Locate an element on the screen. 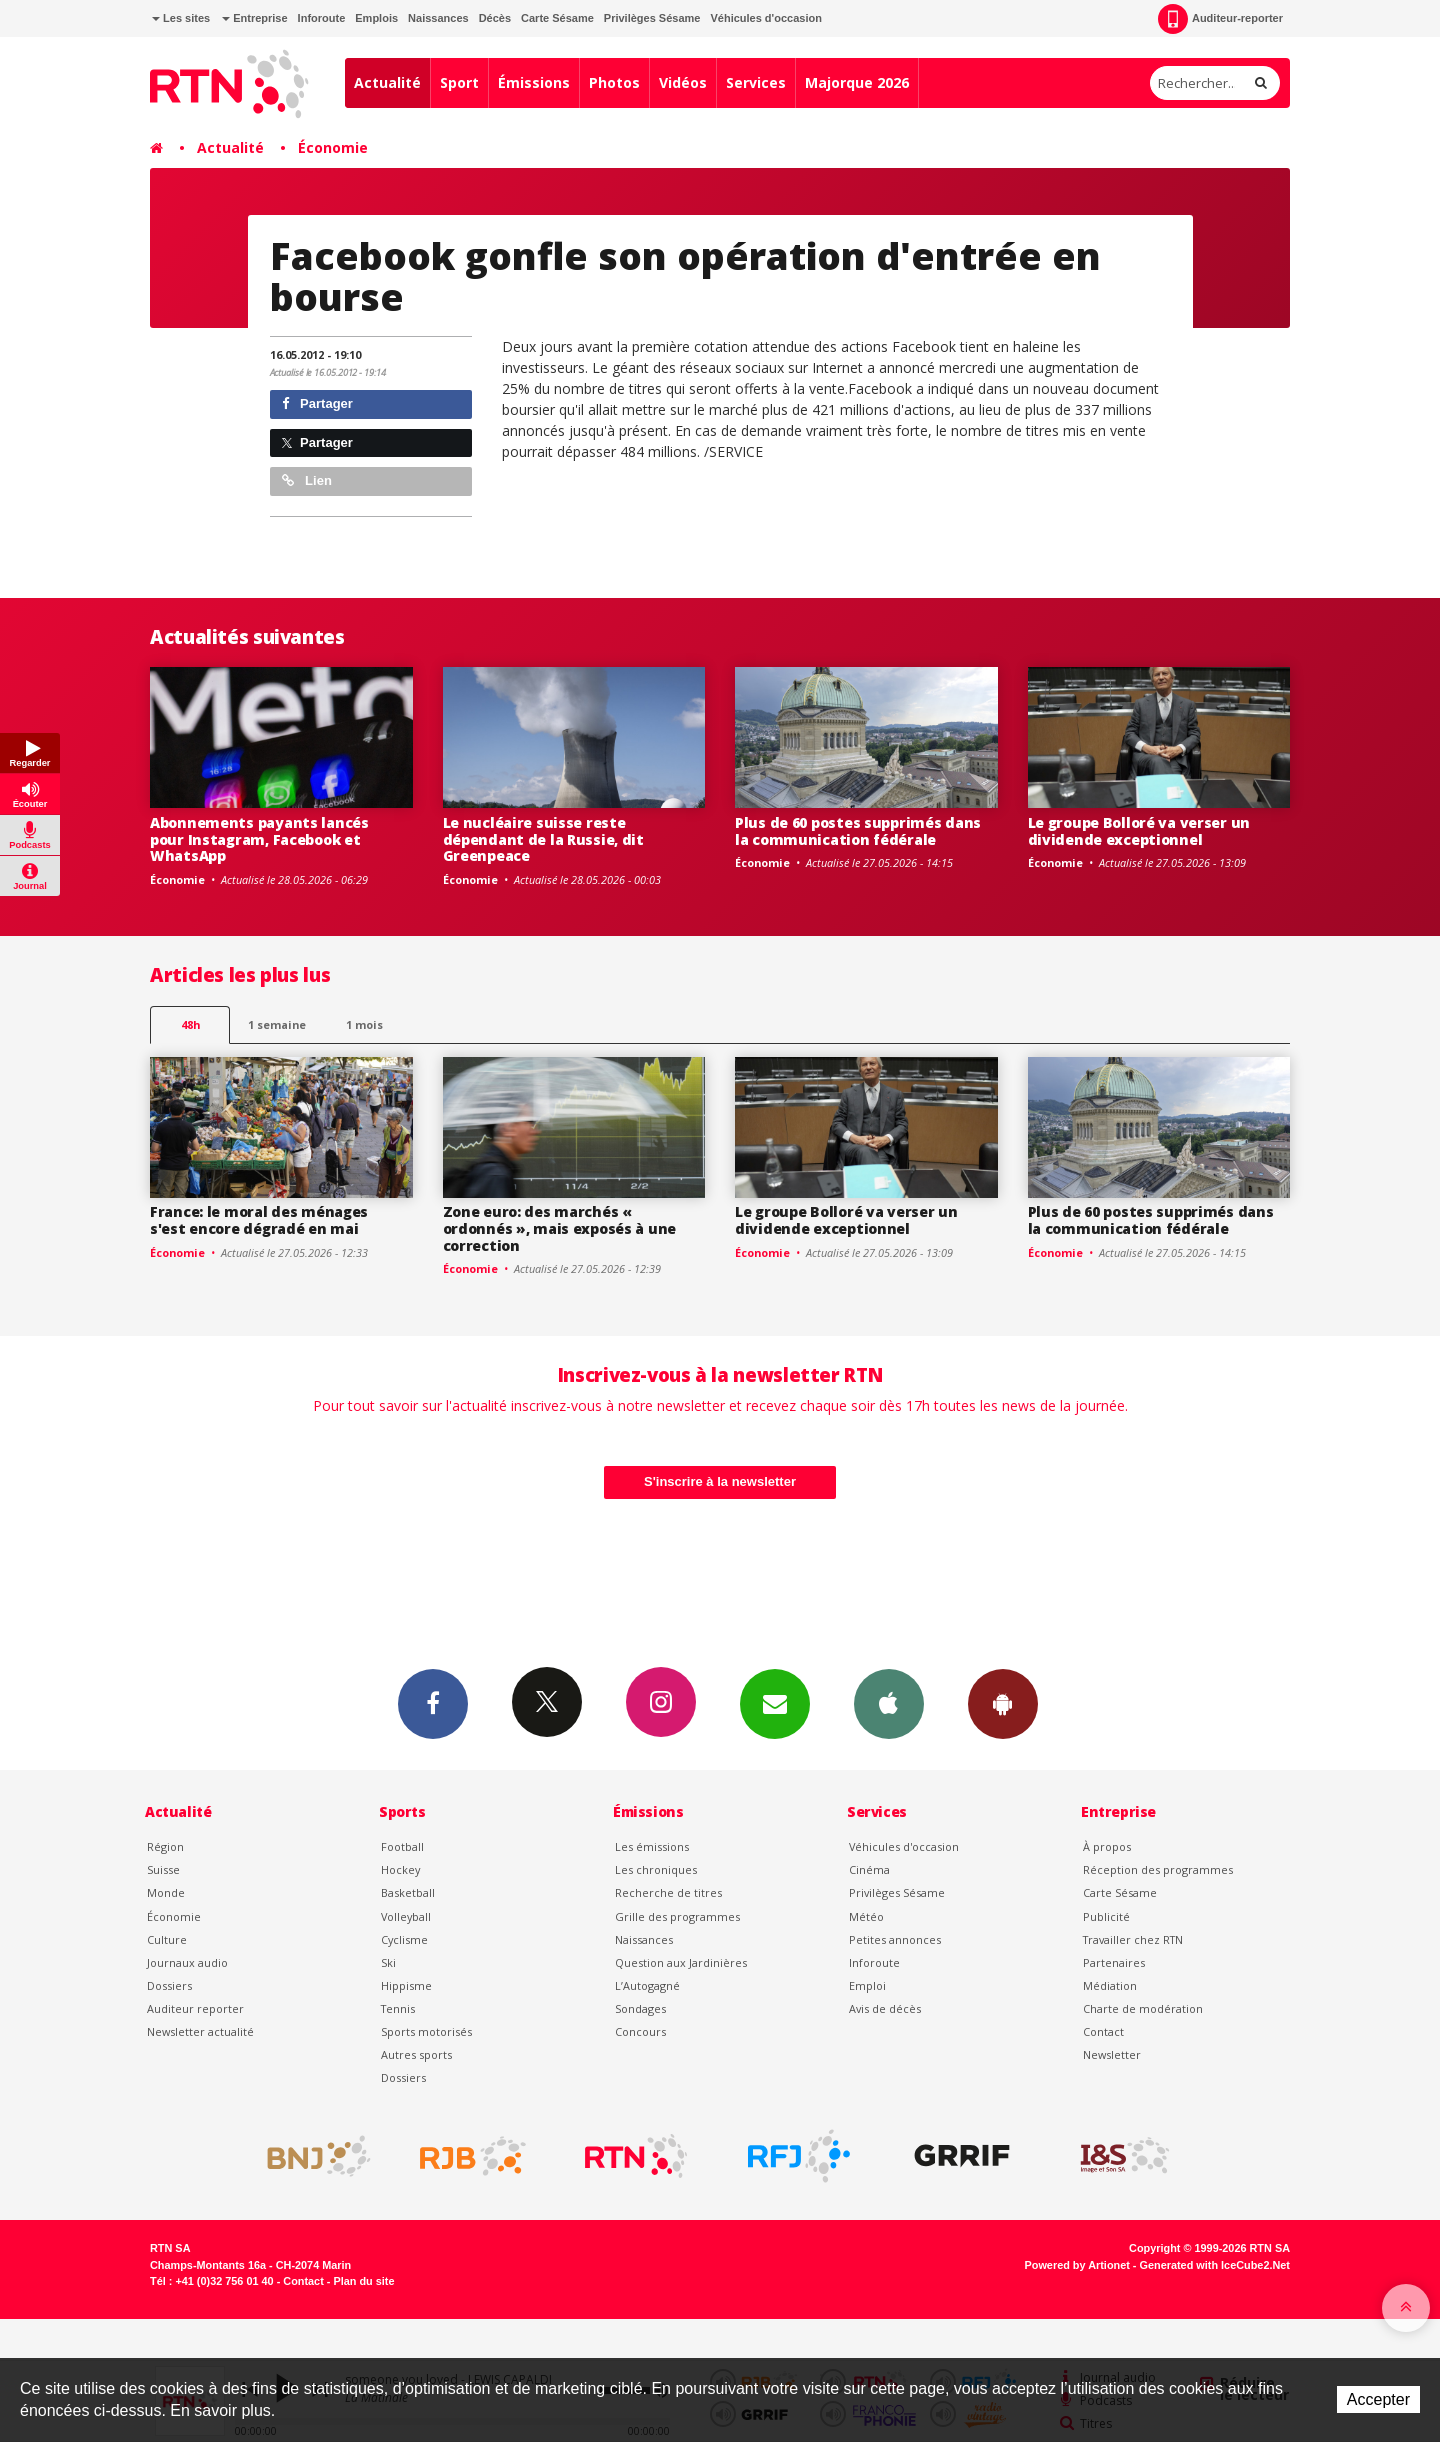 This screenshot has width=1440, height=2442. Facebook is located at coordinates (433, 1703).